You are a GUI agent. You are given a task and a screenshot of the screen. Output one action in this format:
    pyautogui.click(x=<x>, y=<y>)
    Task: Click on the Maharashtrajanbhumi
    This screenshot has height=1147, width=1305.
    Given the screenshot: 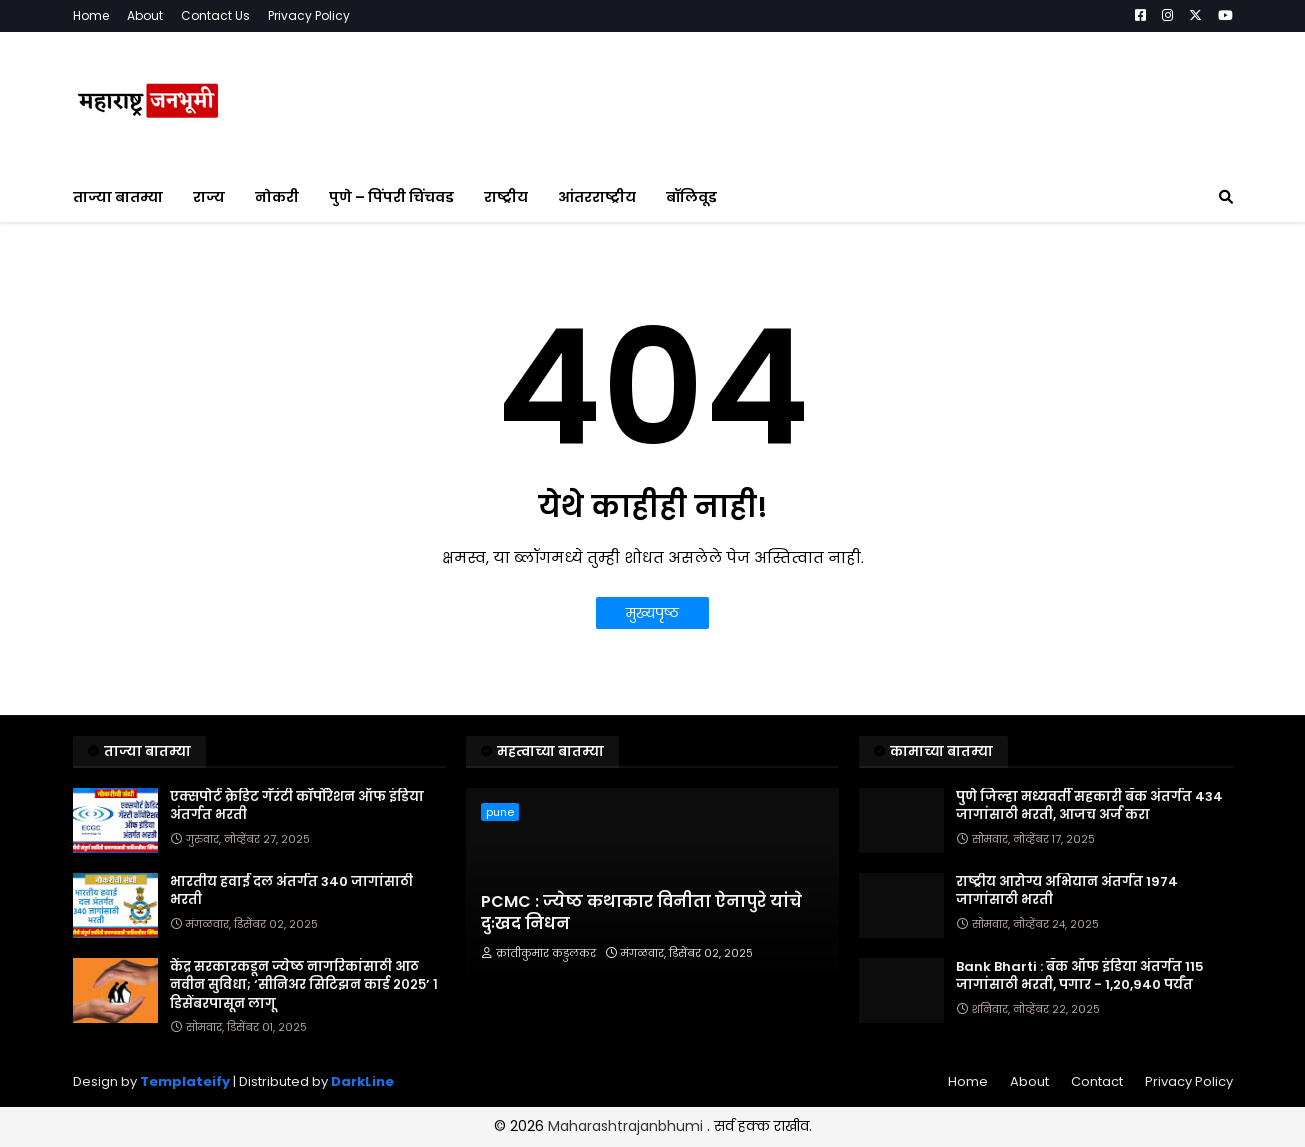 What is the action you would take?
    pyautogui.click(x=627, y=1126)
    